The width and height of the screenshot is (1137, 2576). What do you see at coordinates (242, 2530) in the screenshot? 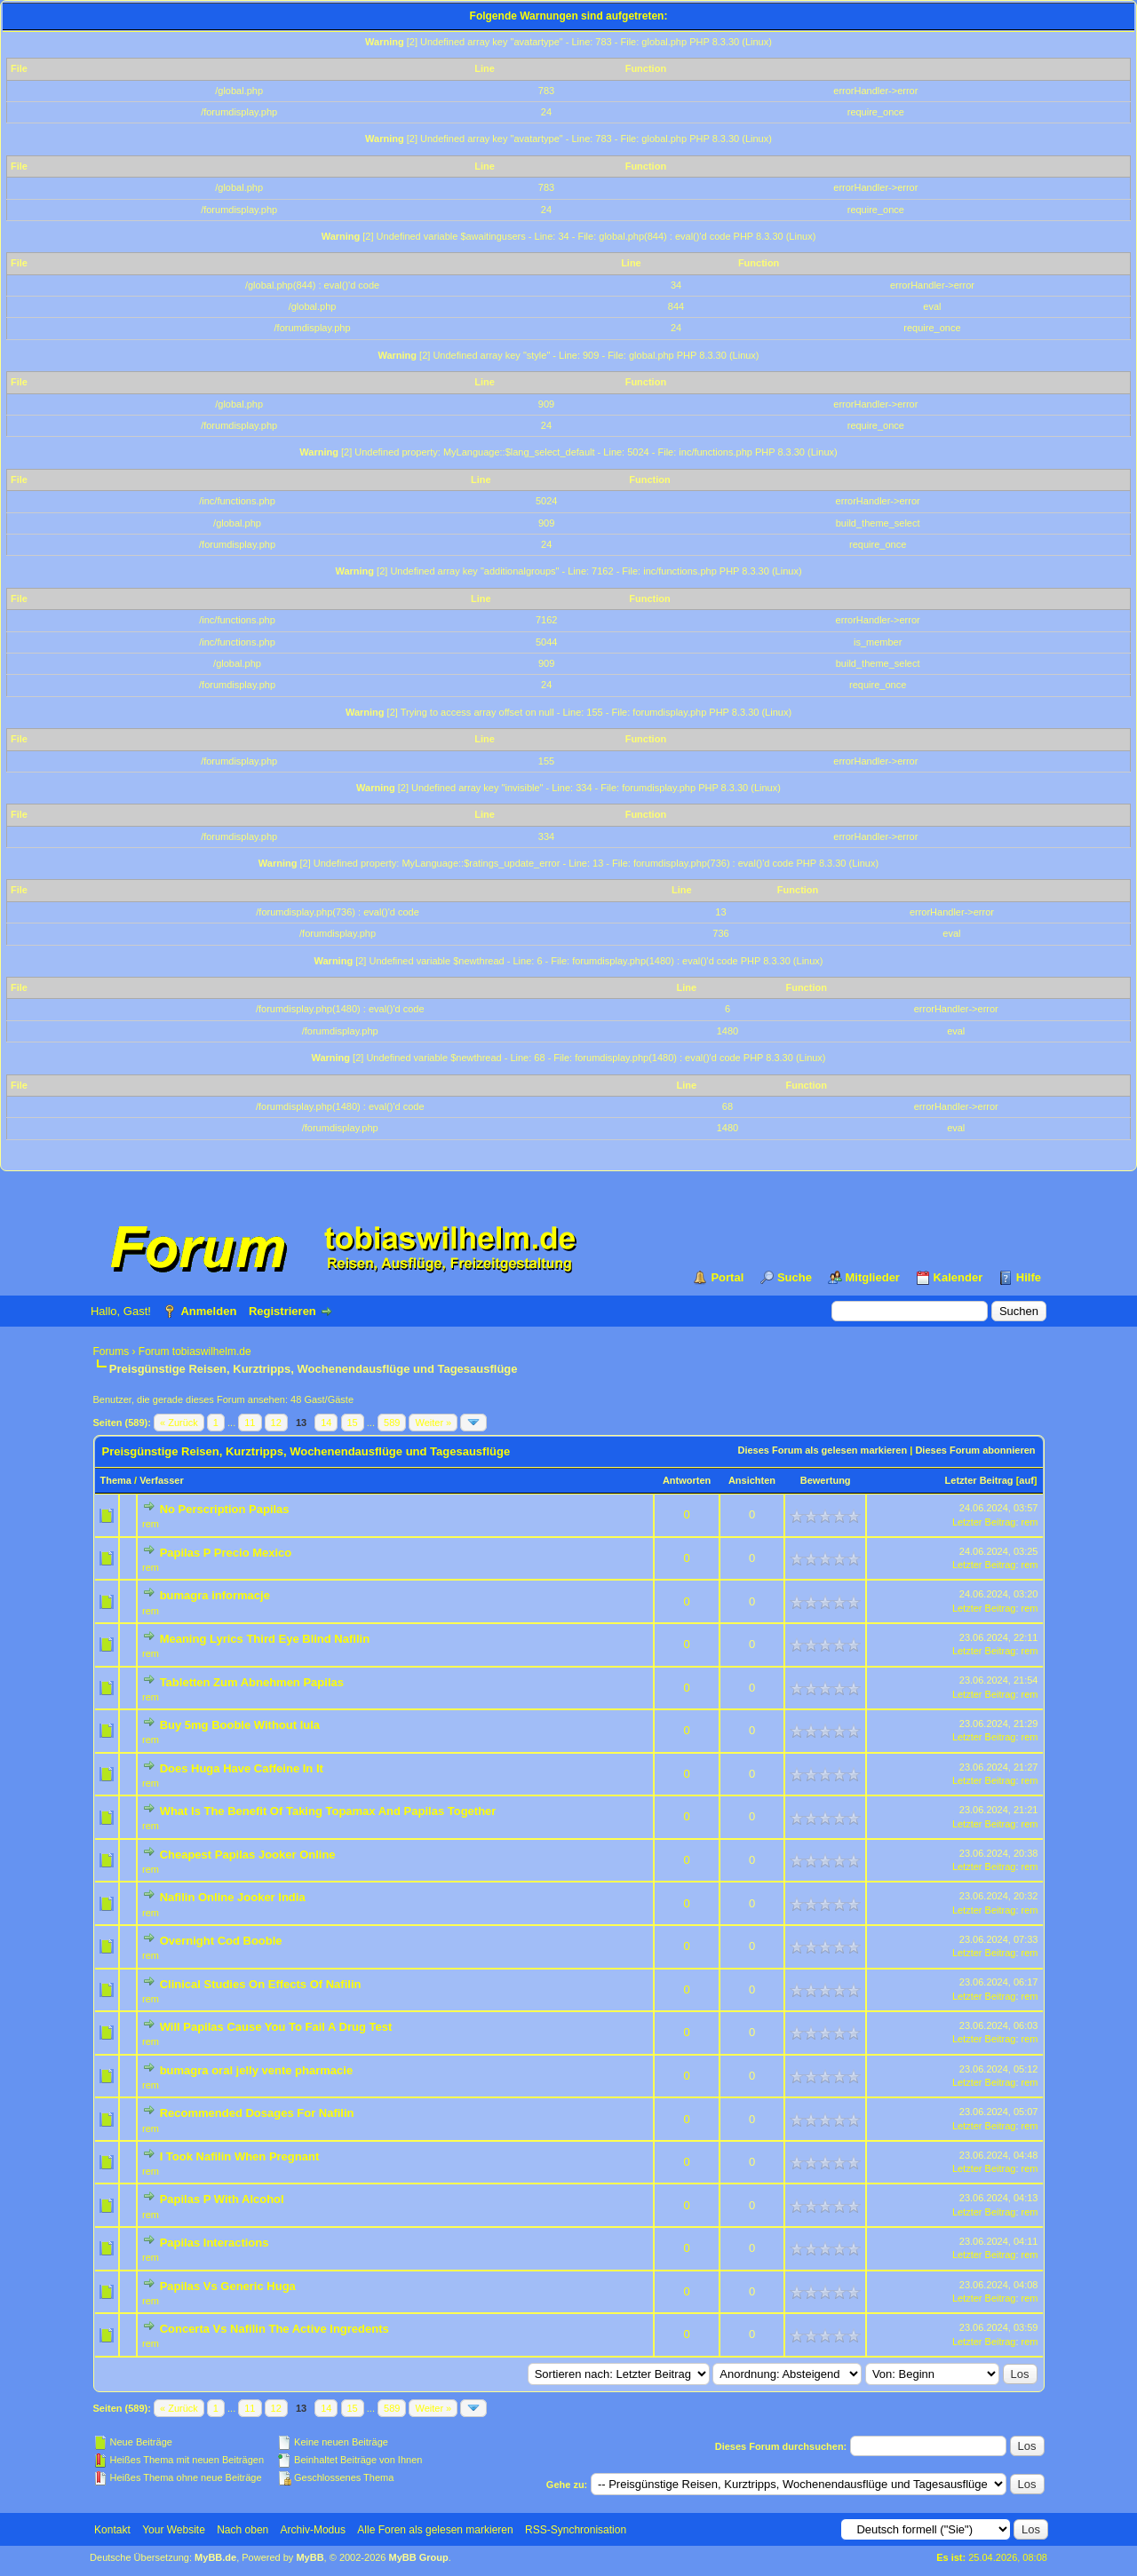
I see `Nach oben` at bounding box center [242, 2530].